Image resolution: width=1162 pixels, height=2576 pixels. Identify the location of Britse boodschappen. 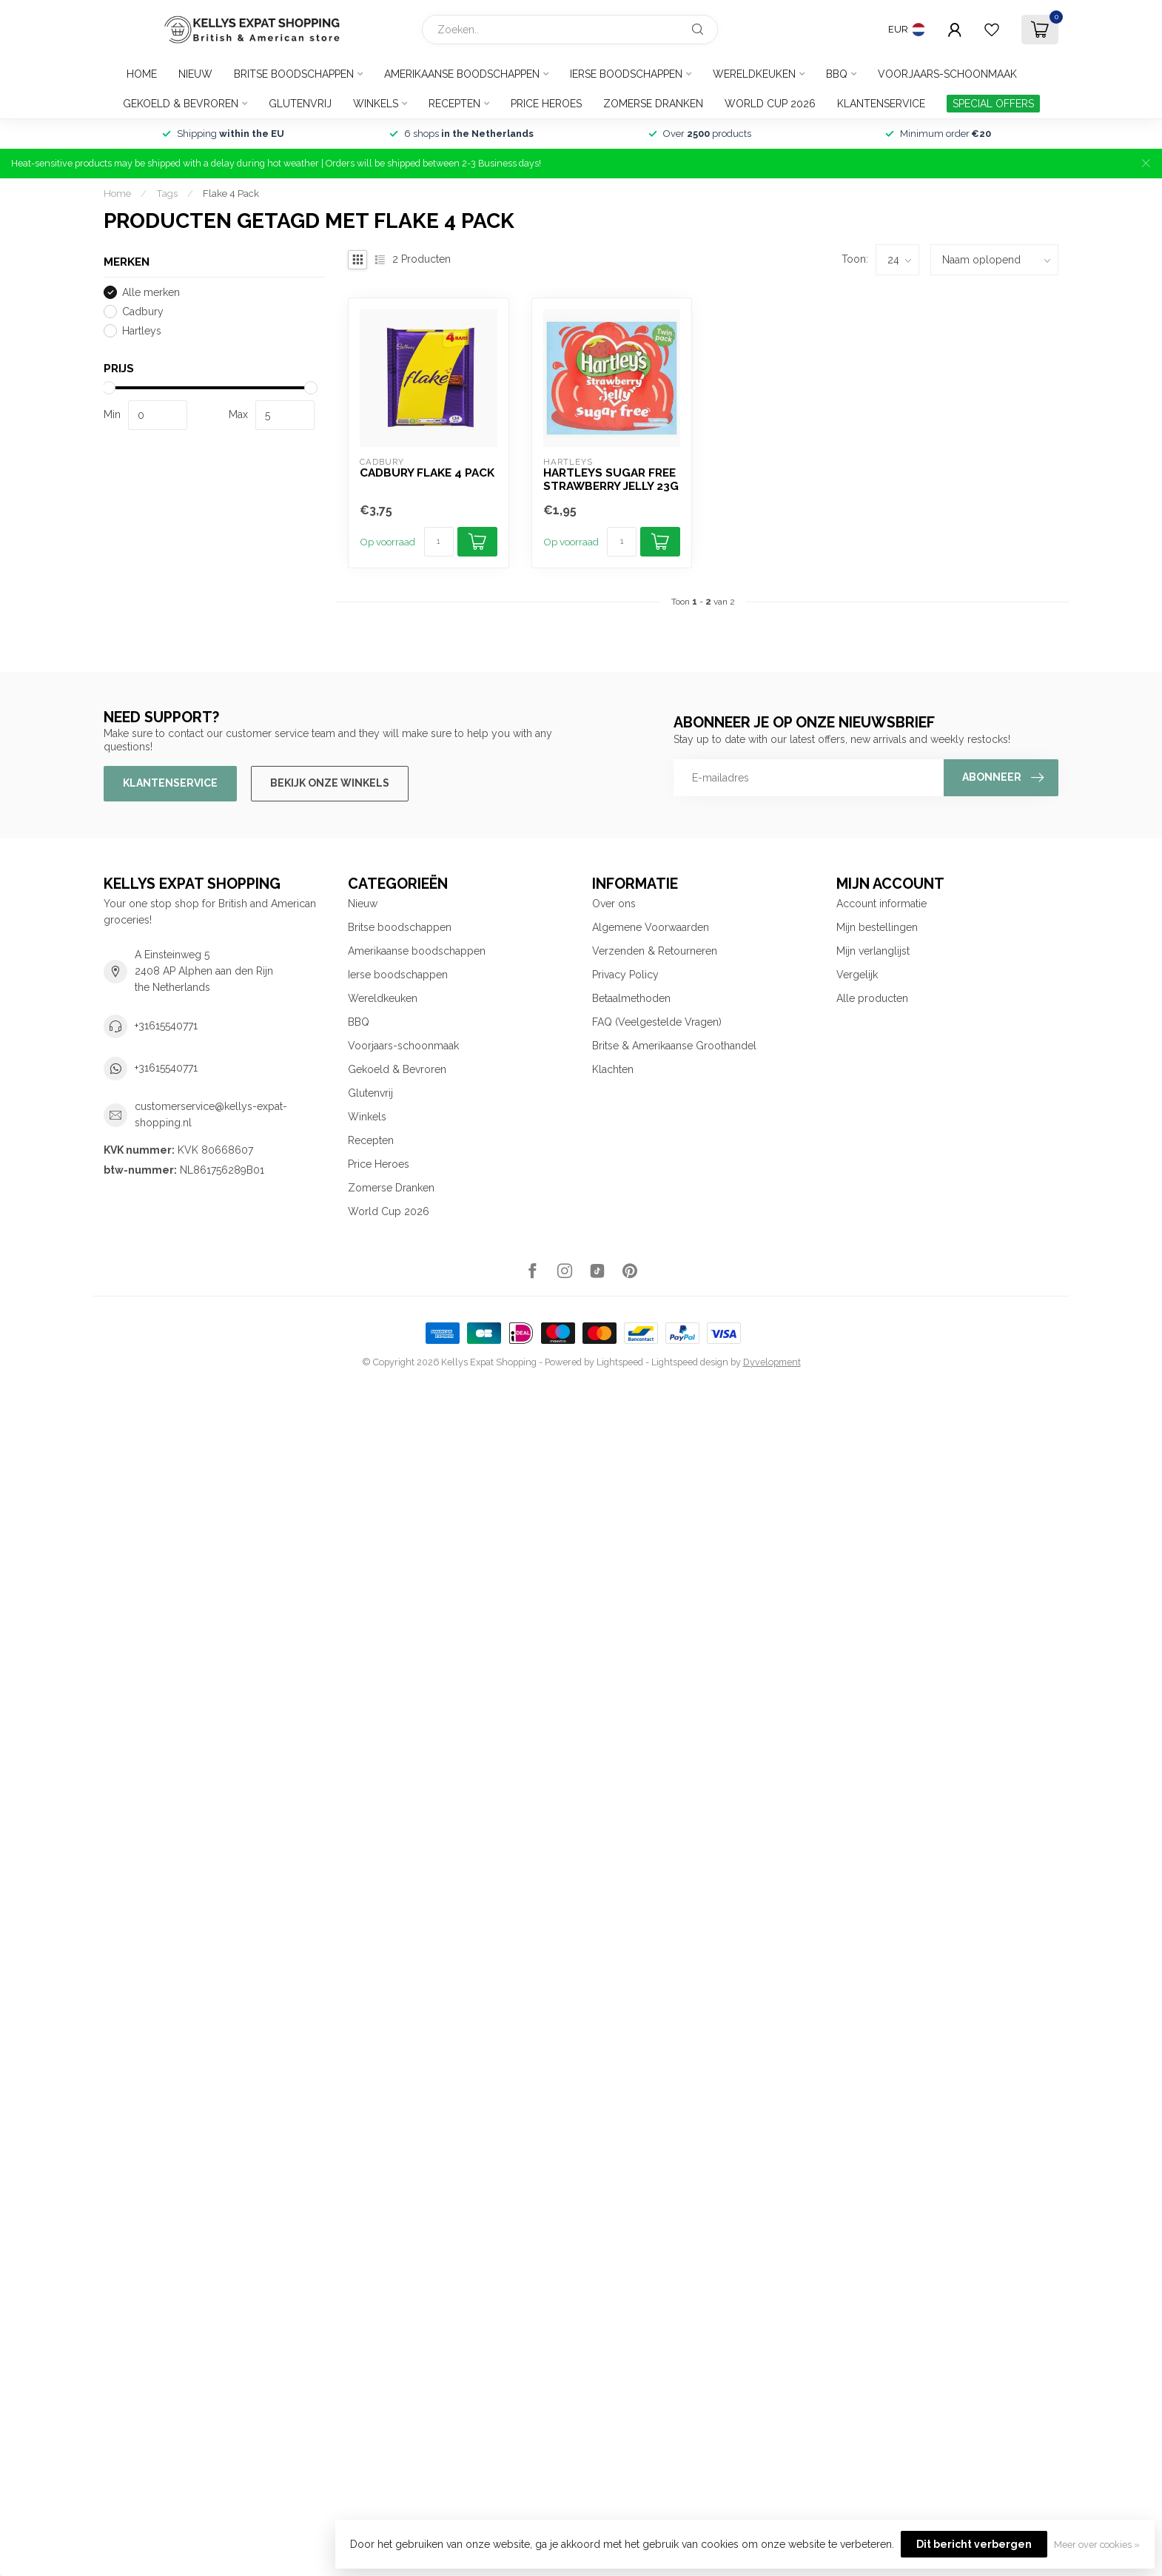
(294, 74).